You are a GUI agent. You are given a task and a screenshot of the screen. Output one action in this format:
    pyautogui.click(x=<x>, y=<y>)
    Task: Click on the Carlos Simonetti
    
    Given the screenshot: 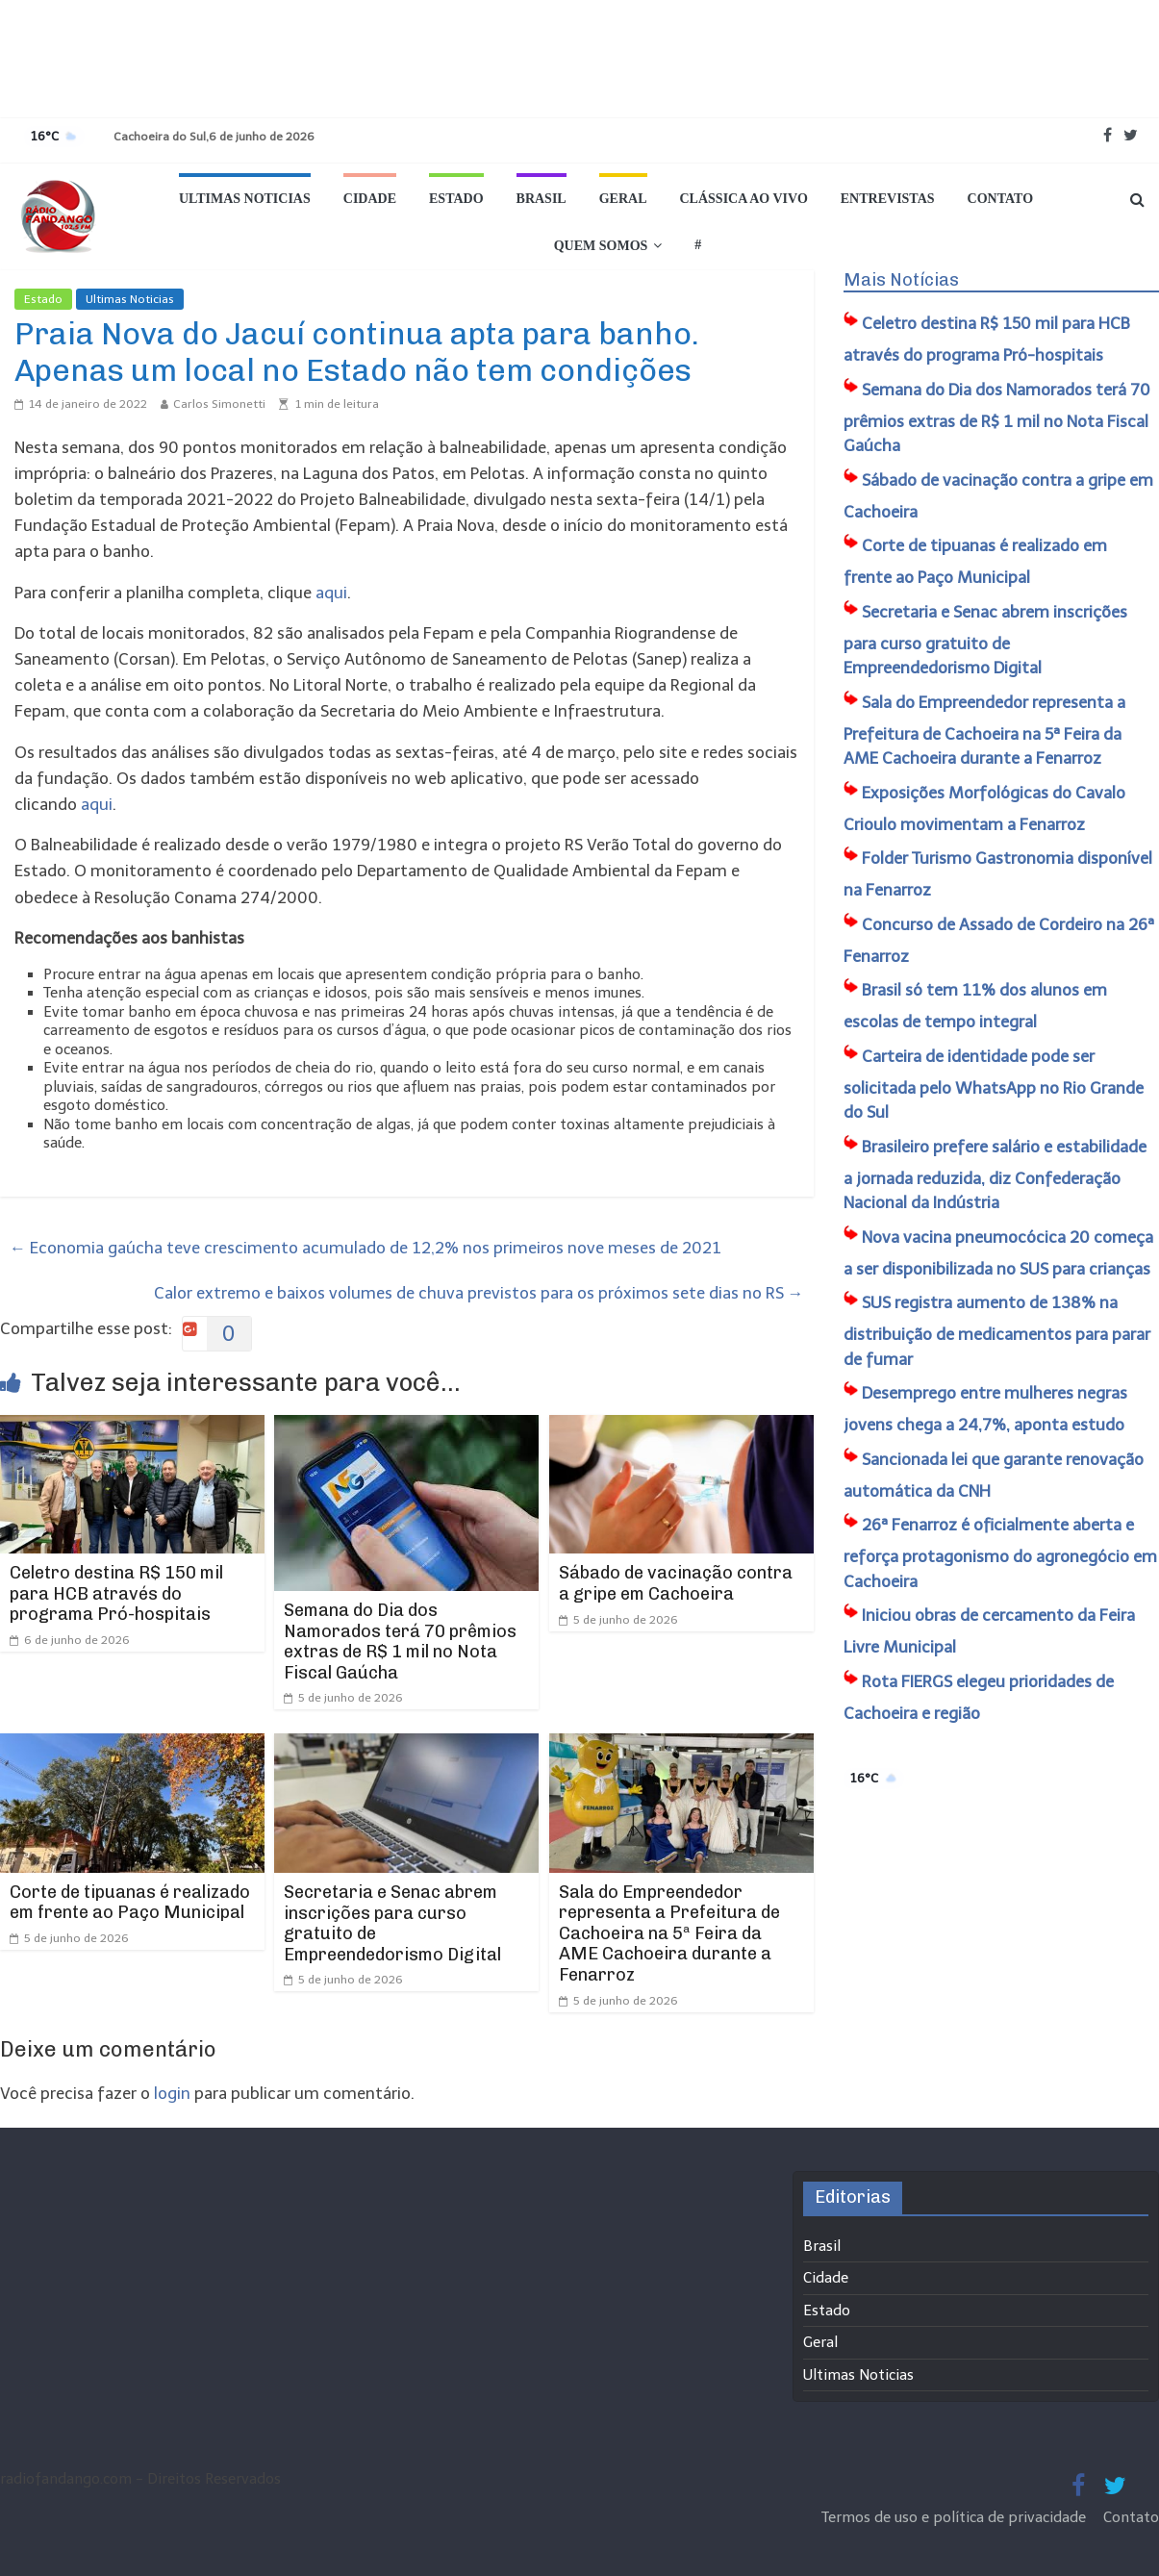 What is the action you would take?
    pyautogui.click(x=219, y=404)
    